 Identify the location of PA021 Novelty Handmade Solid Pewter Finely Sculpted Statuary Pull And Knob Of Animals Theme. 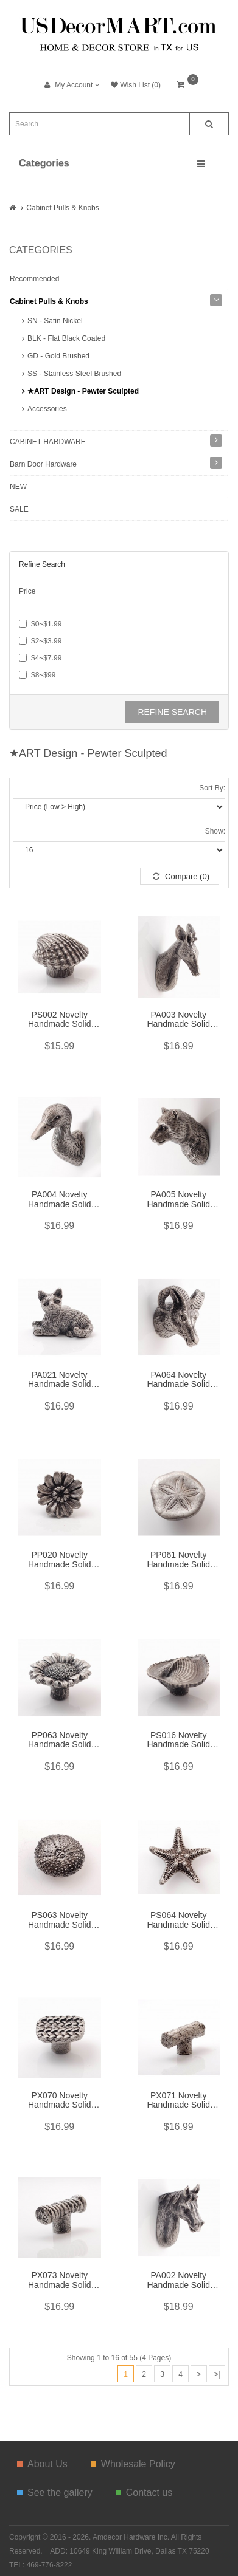
(59, 1380).